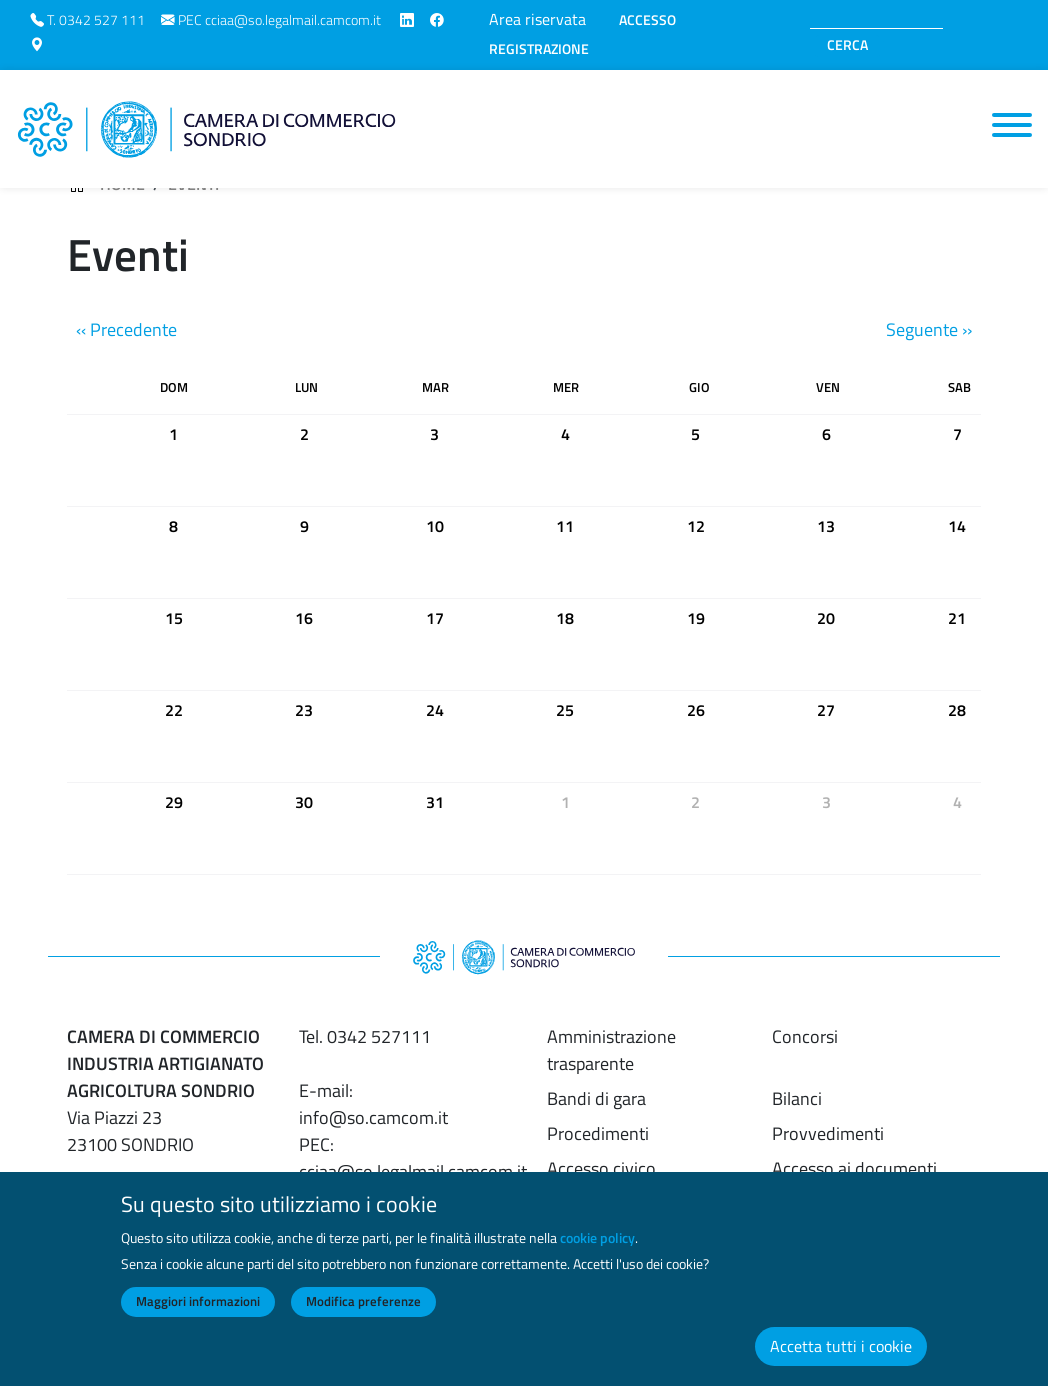  I want to click on Provvedimenti, so click(828, 1133).